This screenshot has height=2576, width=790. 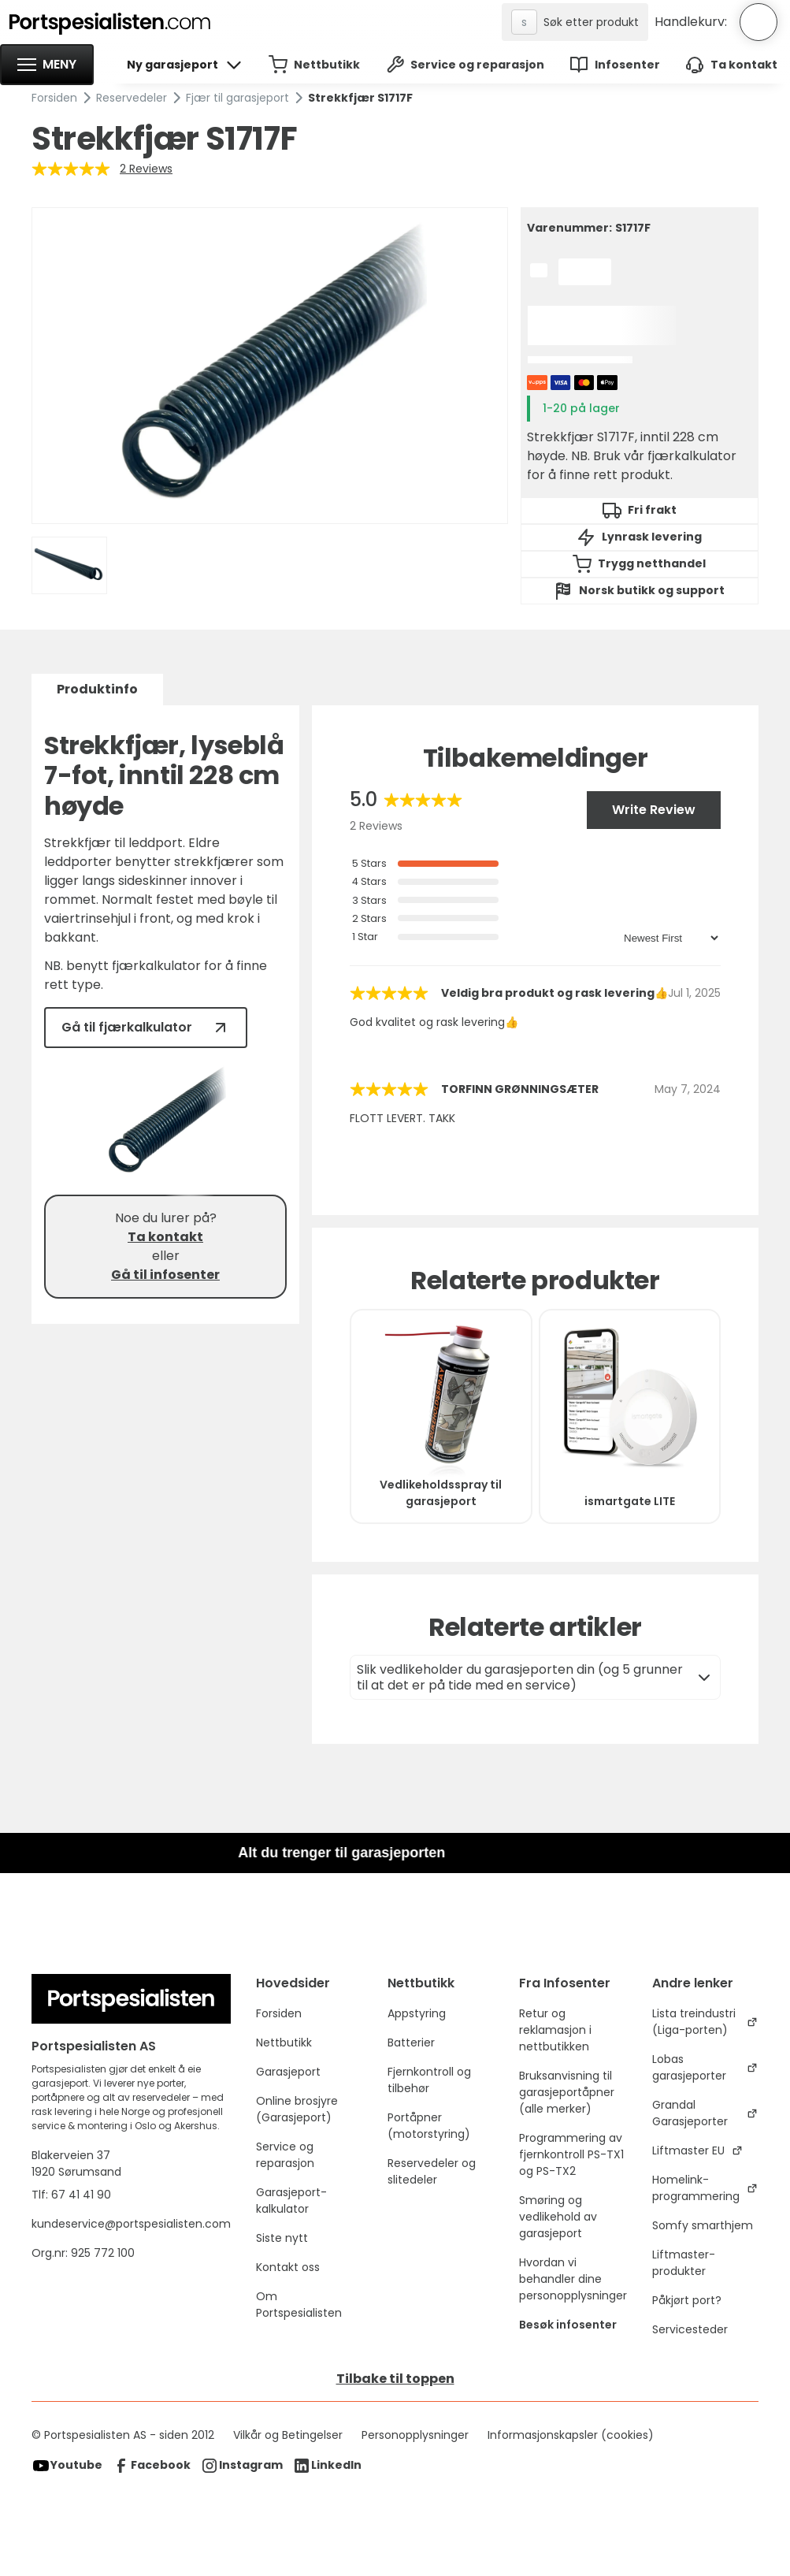 I want to click on Appstyring, so click(x=417, y=2013).